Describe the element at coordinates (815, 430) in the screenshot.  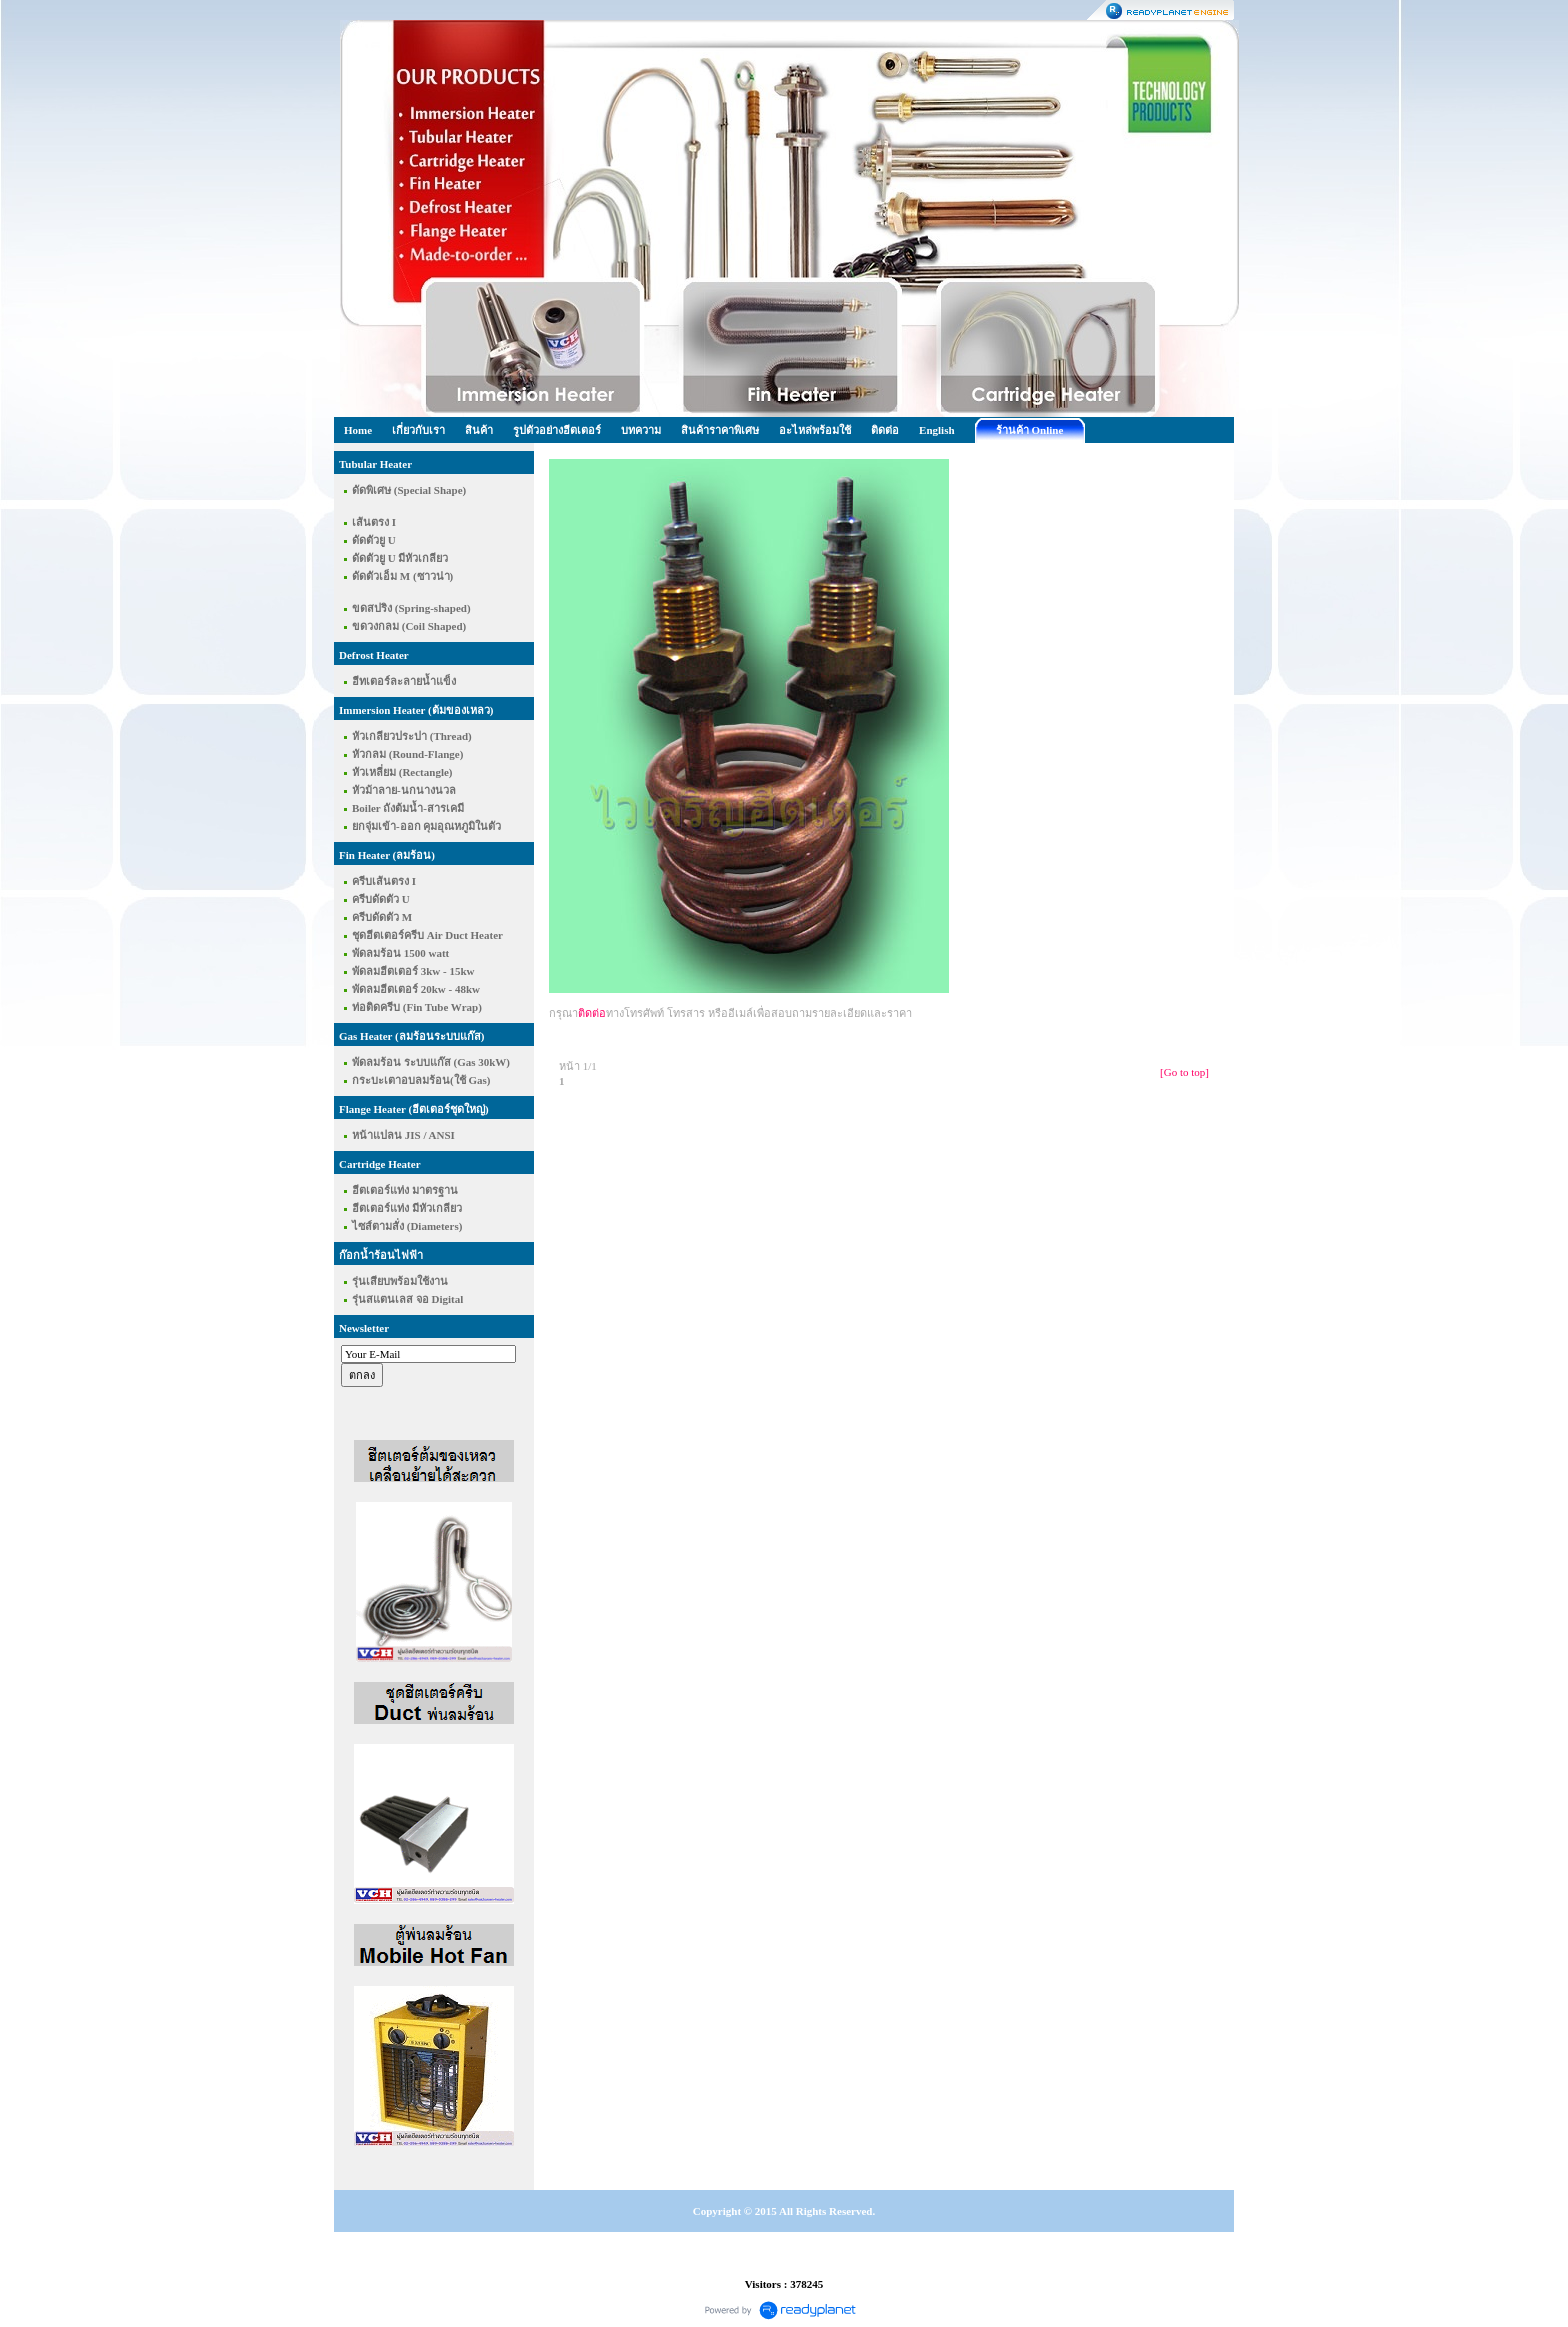
I see `อะไหล่พร้อมใช้` at that location.